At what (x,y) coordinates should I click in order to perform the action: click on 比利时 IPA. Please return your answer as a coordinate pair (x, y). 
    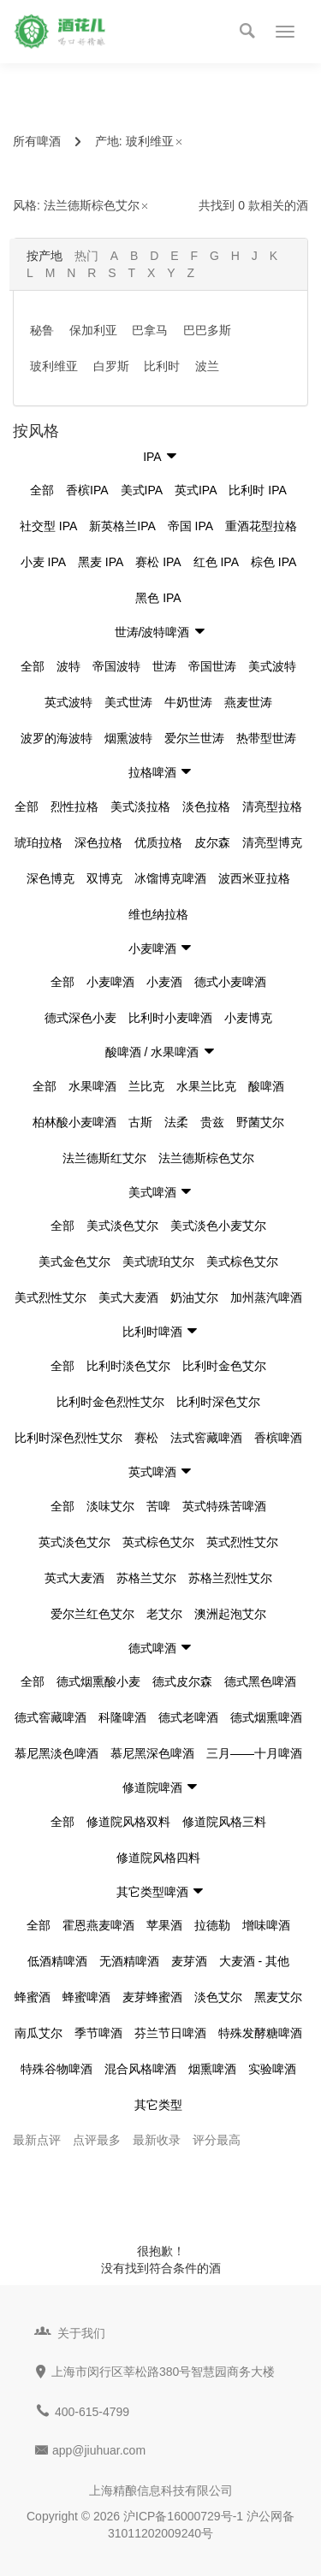
    Looking at the image, I should click on (257, 490).